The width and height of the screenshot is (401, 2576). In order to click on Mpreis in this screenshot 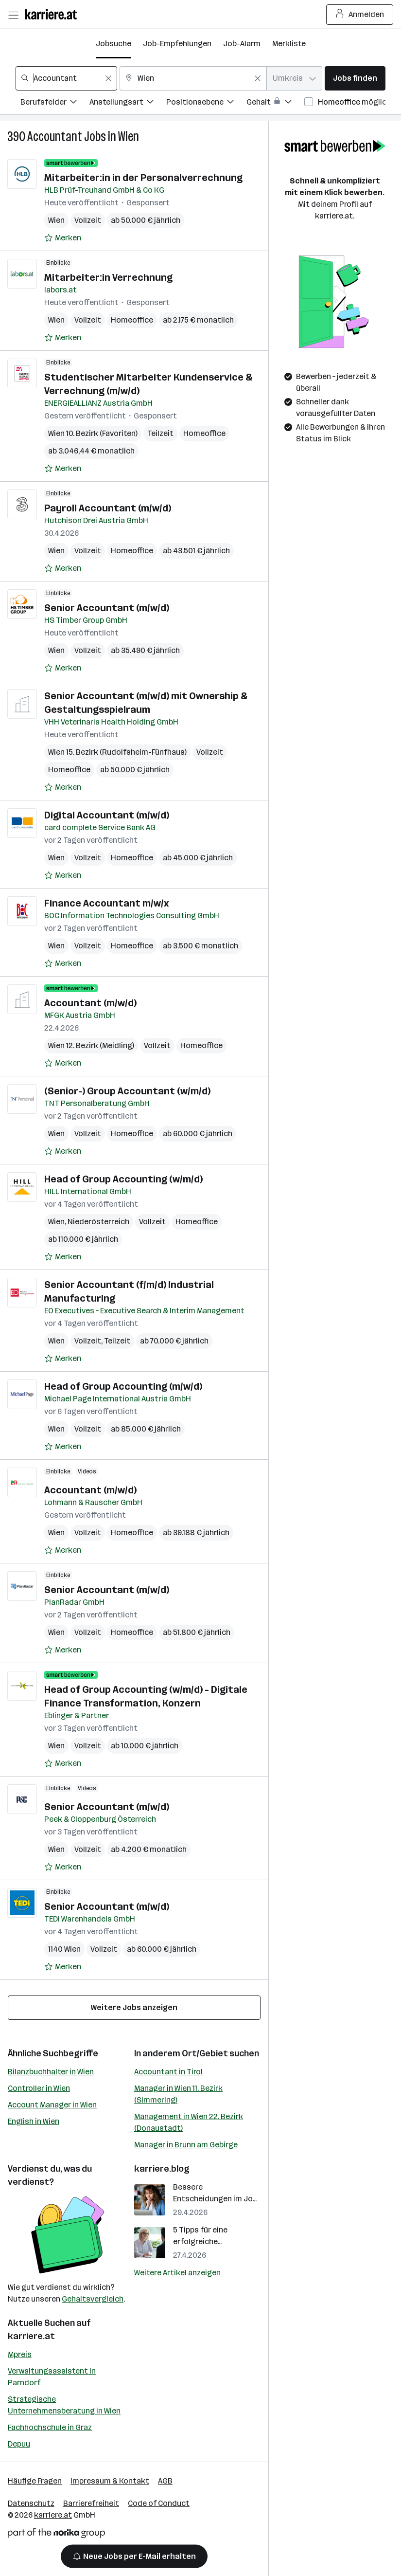, I will do `click(20, 2354)`.